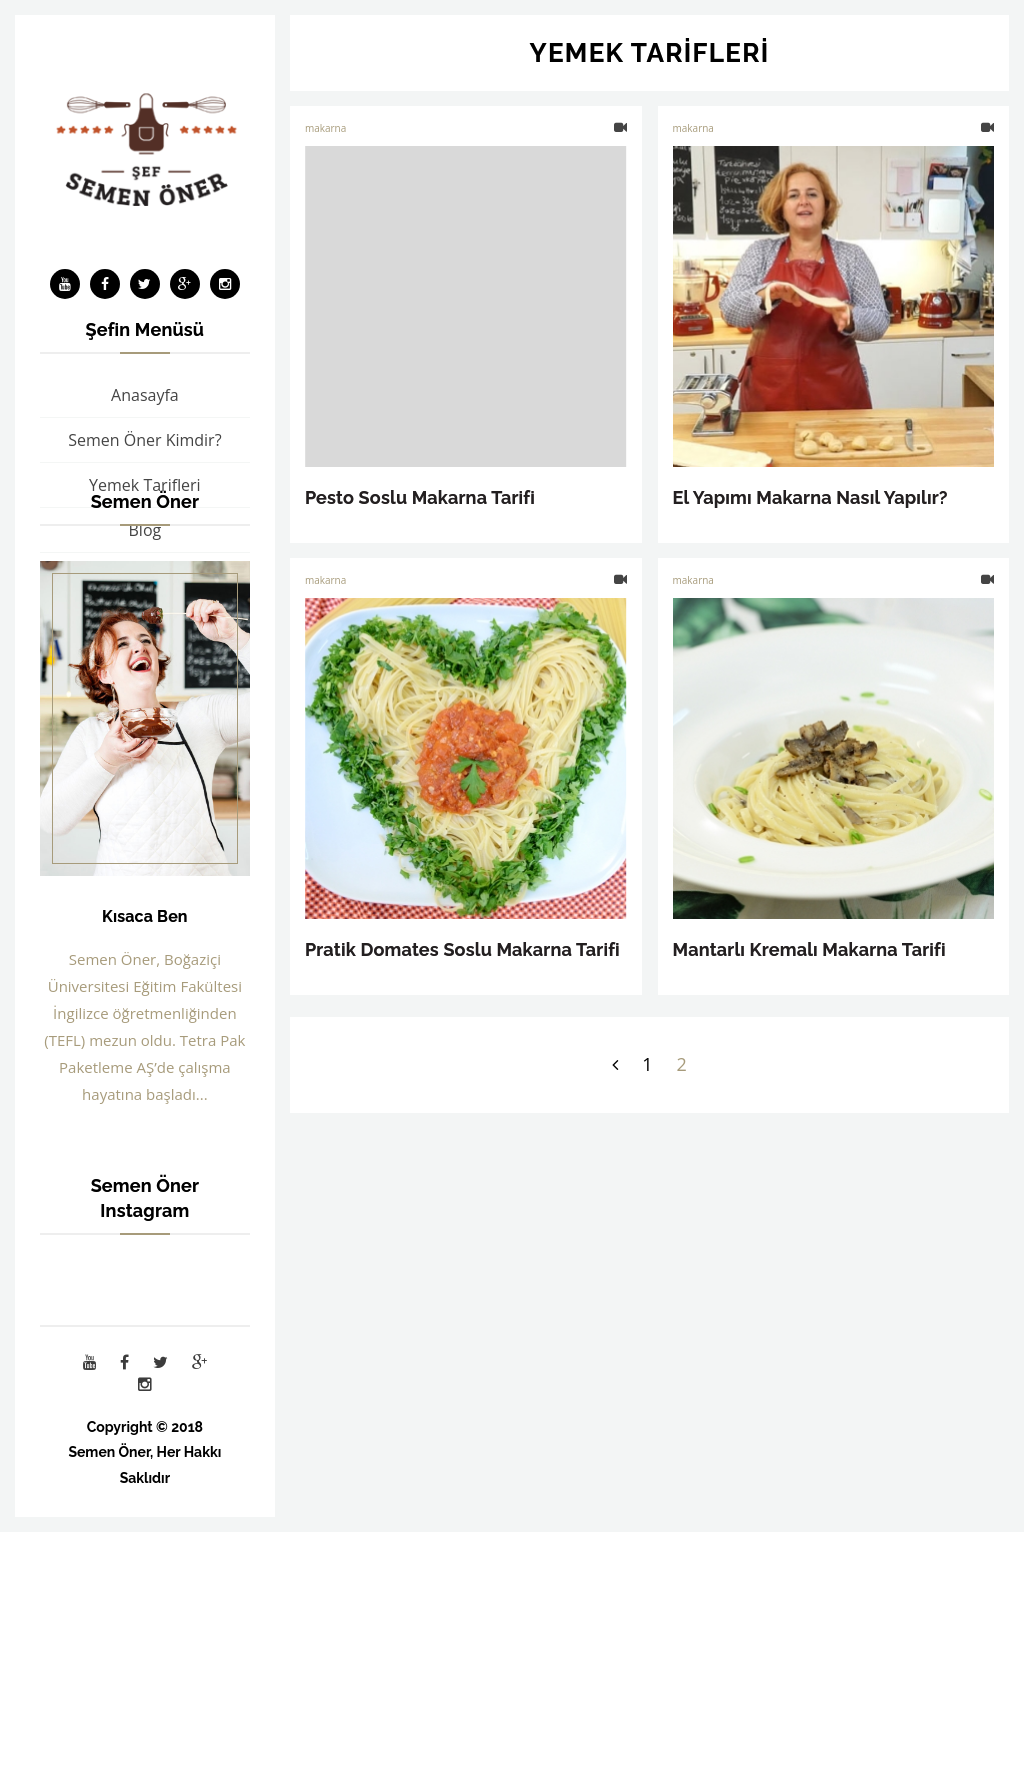 The image size is (1024, 1785). I want to click on Pratik Domates Soslu Makarna Tarifi, so click(462, 949).